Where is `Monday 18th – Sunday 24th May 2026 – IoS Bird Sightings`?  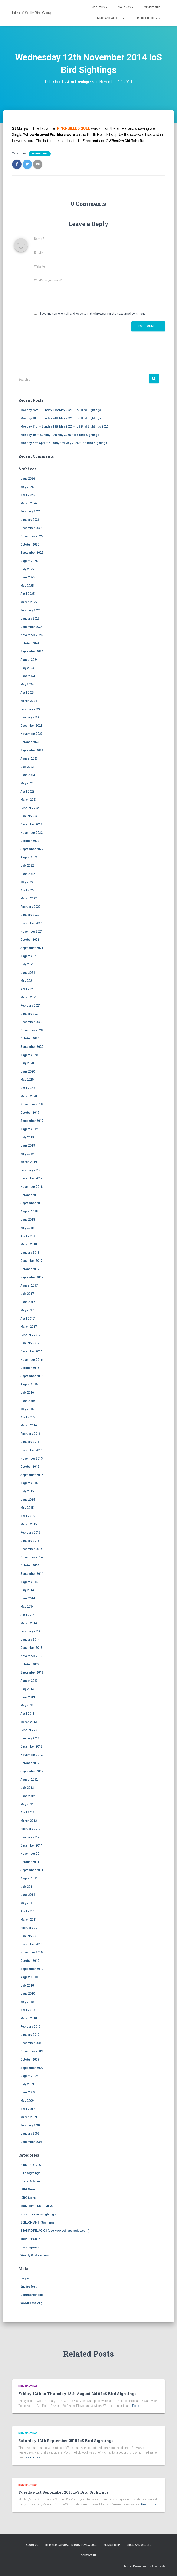 Monday 18th – Sunday 24th May 2026 – IoS Bird Sightings is located at coordinates (60, 418).